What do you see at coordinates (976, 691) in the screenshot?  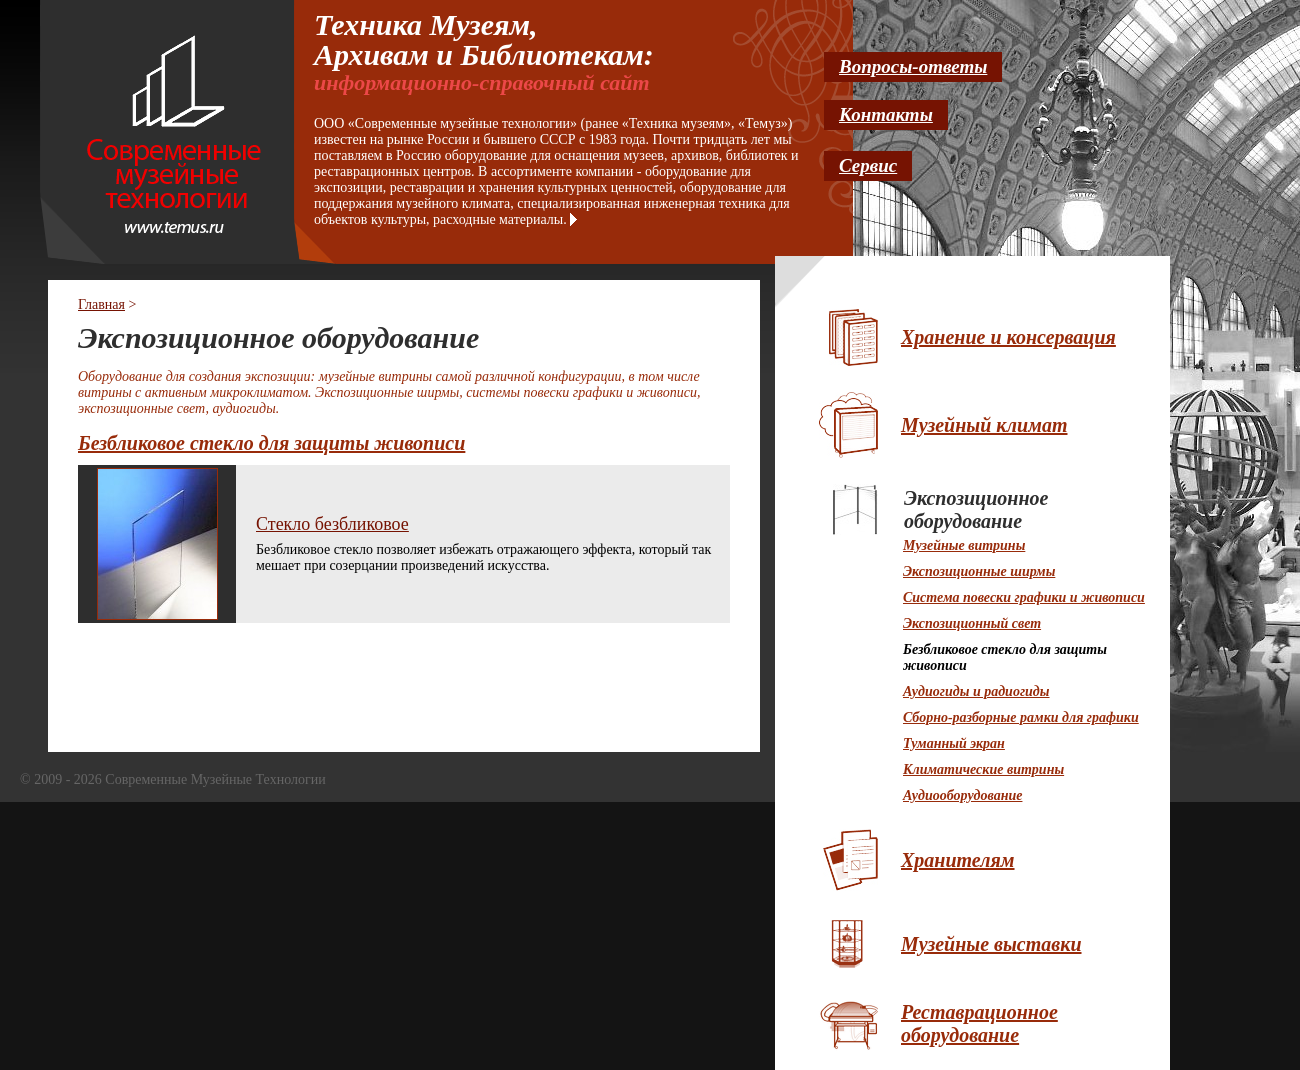 I see `Аудиогиды и радиогиды` at bounding box center [976, 691].